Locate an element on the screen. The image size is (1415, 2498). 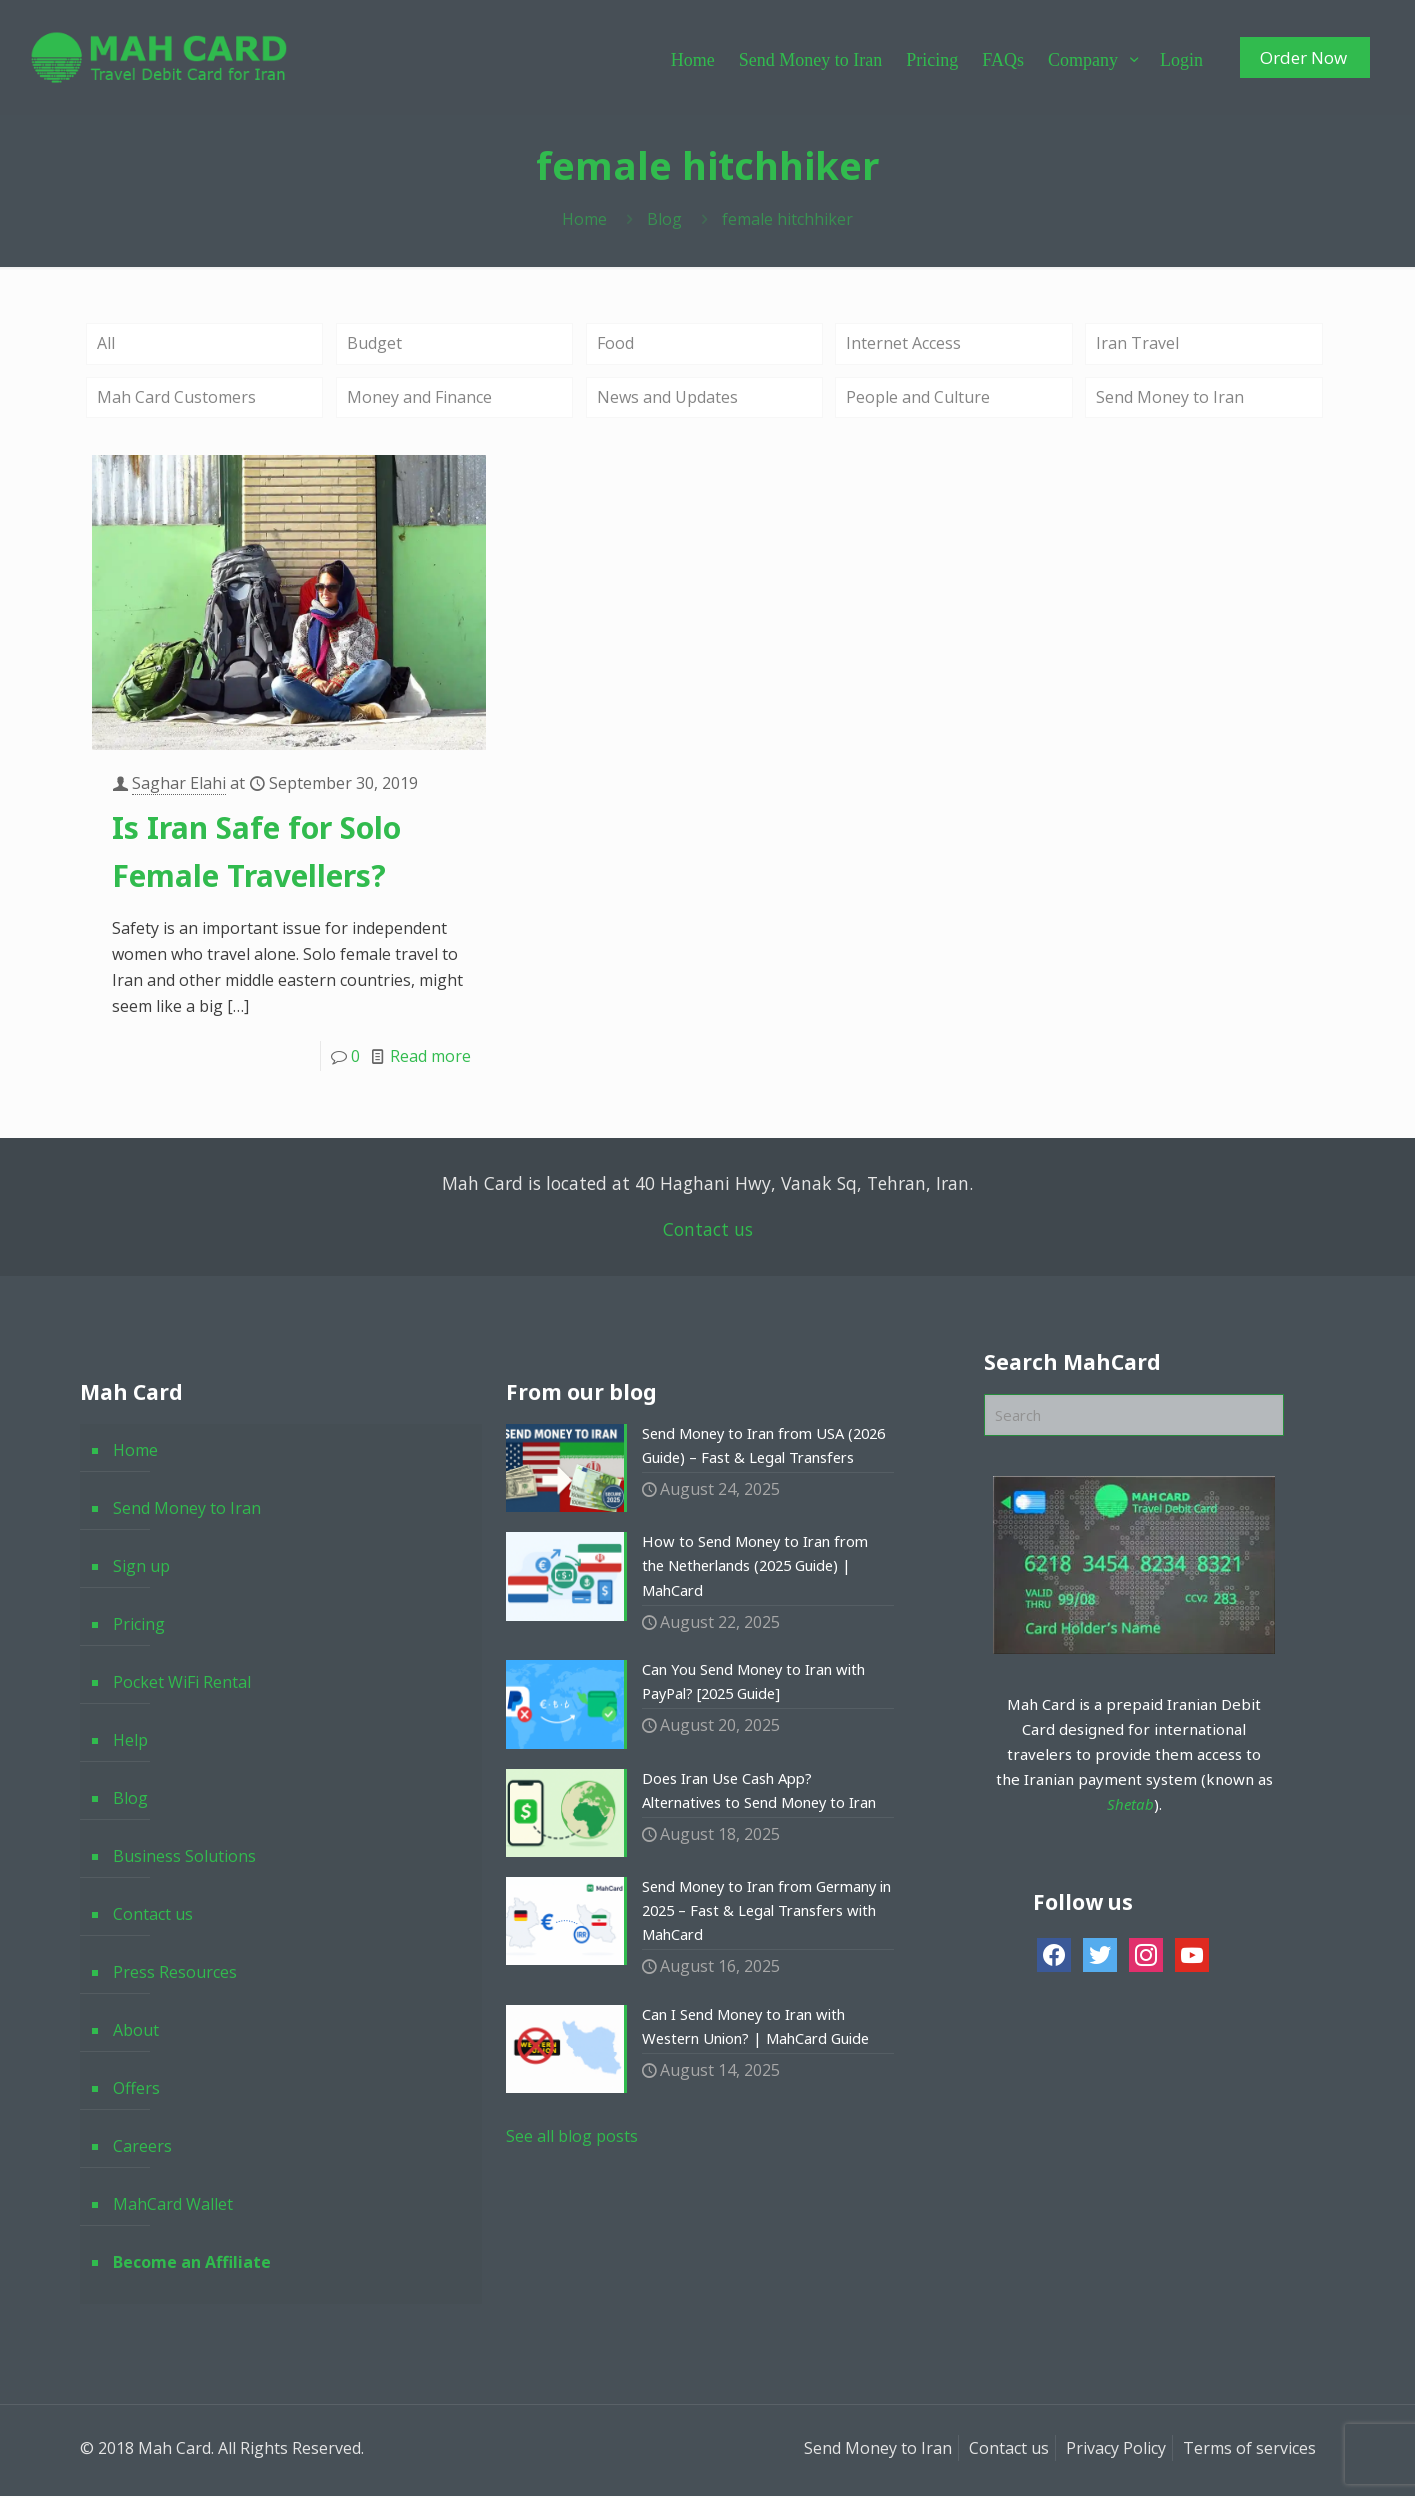
Pocket WiFi Rental is located at coordinates (182, 1684).